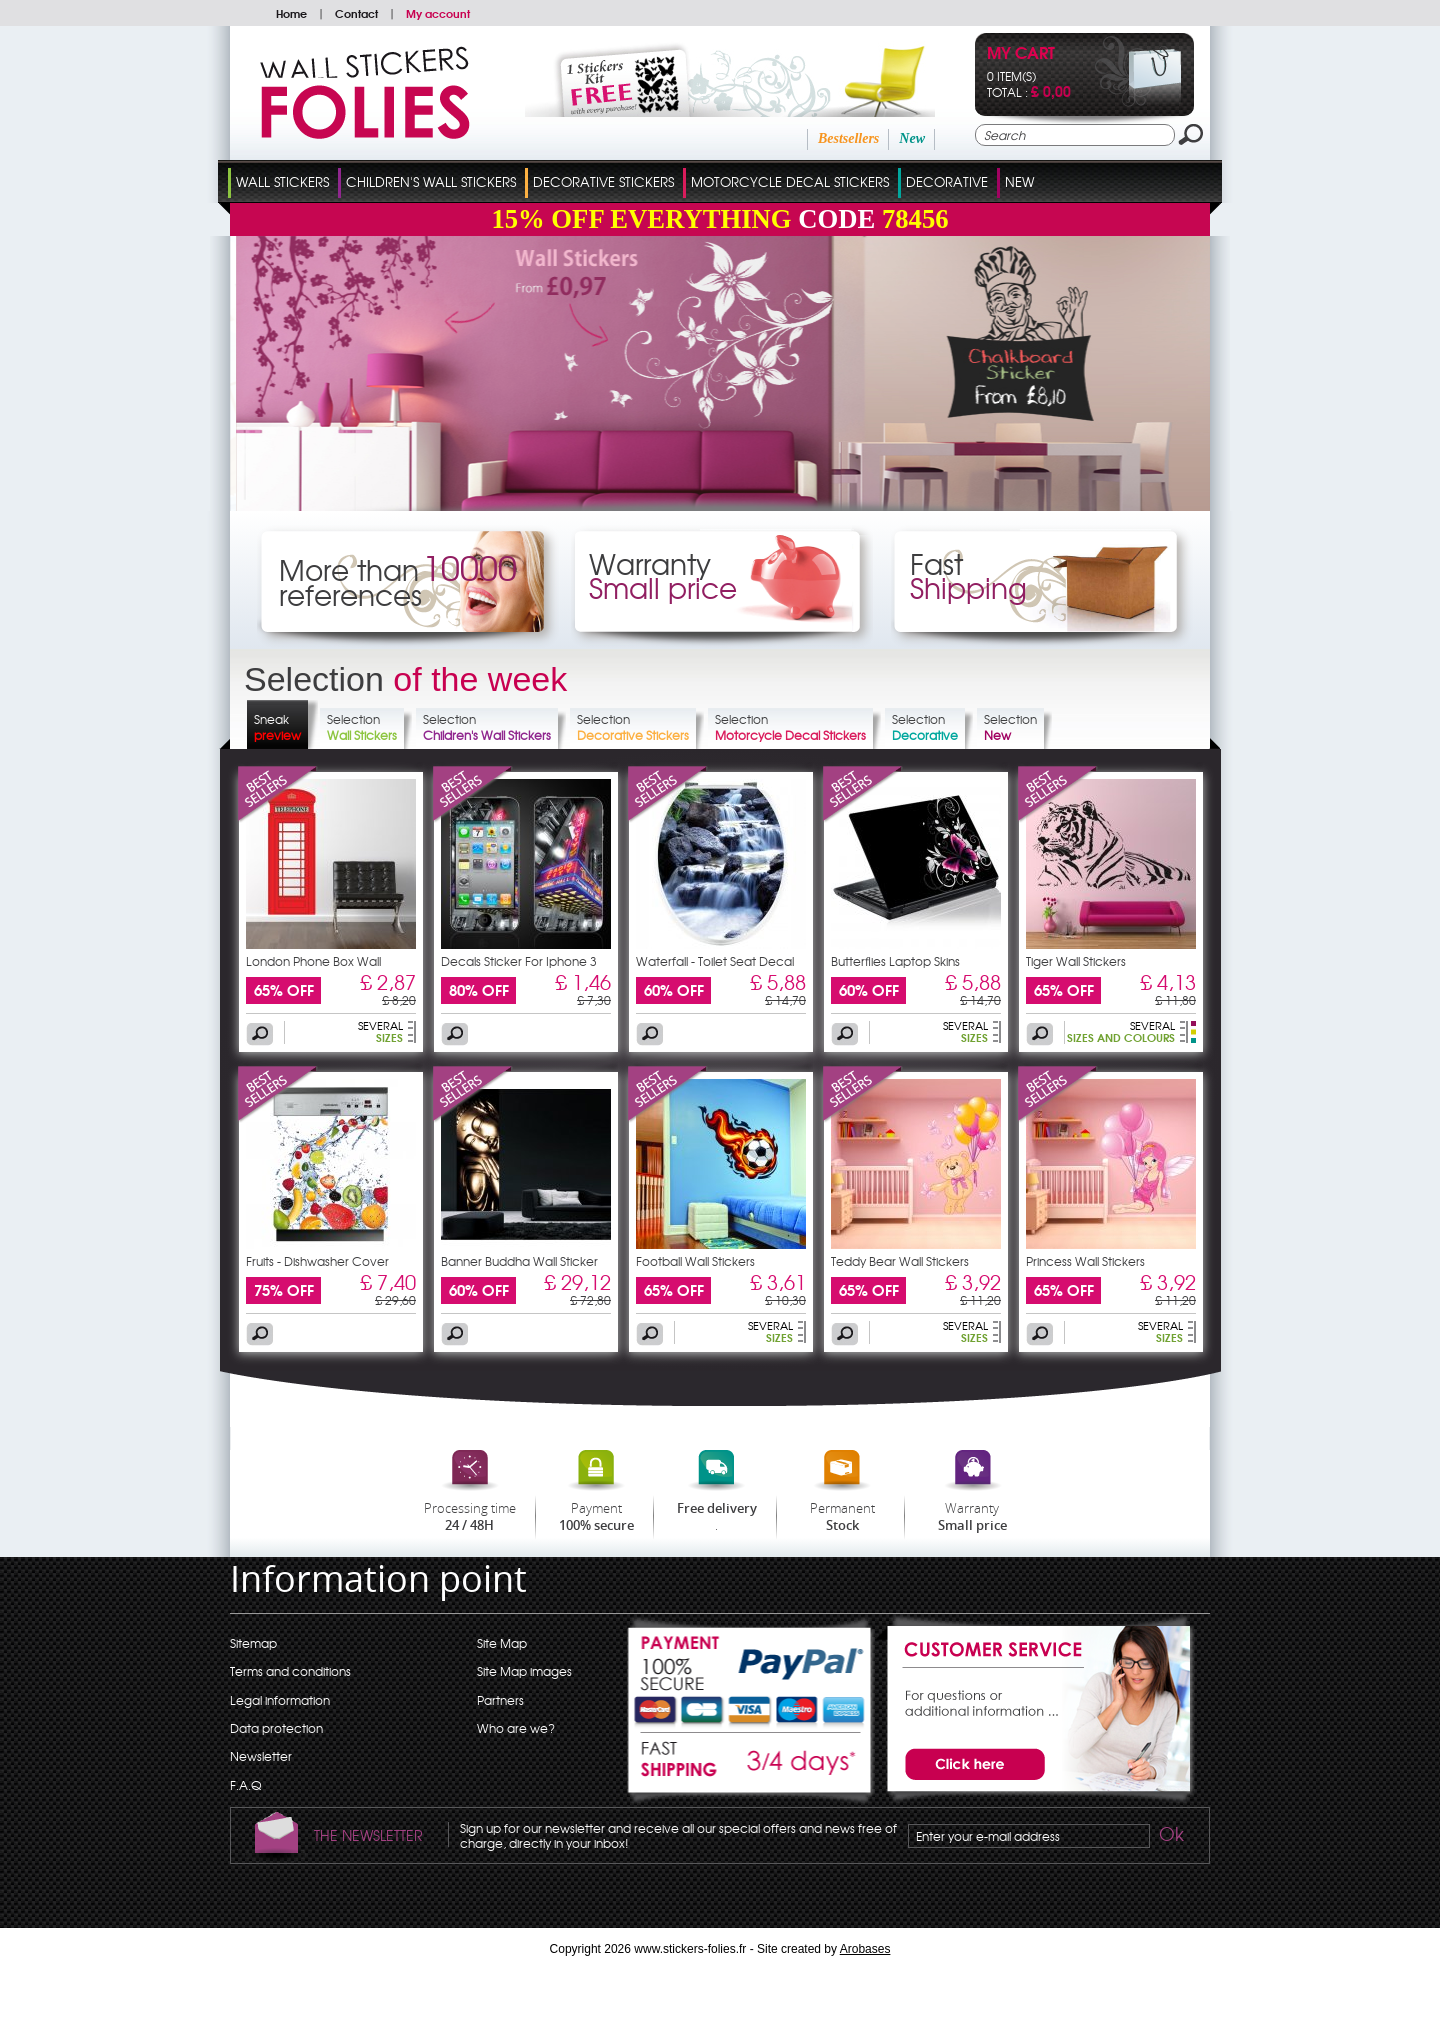 The height and width of the screenshot is (2019, 1440). I want to click on Tiger Wall Stickers, so click(1076, 961).